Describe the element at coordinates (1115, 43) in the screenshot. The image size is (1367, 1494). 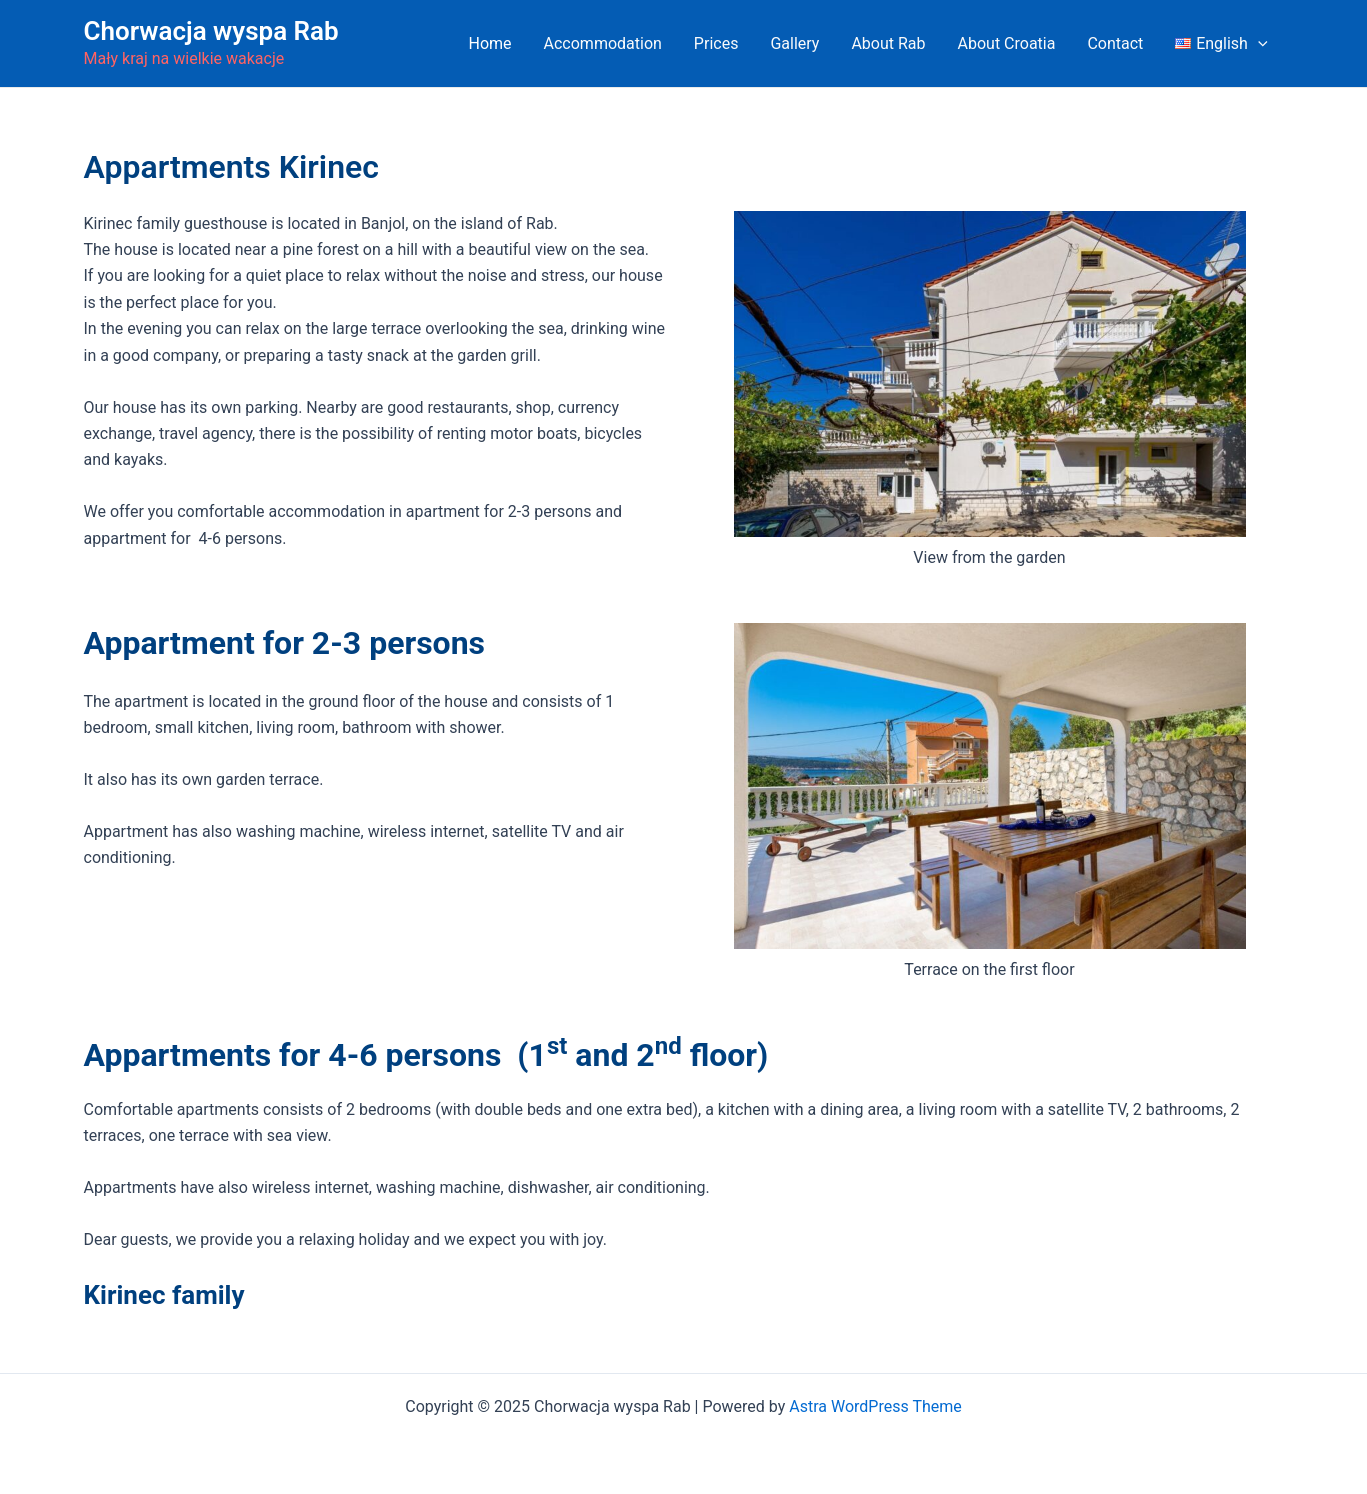
I see `Contact` at that location.